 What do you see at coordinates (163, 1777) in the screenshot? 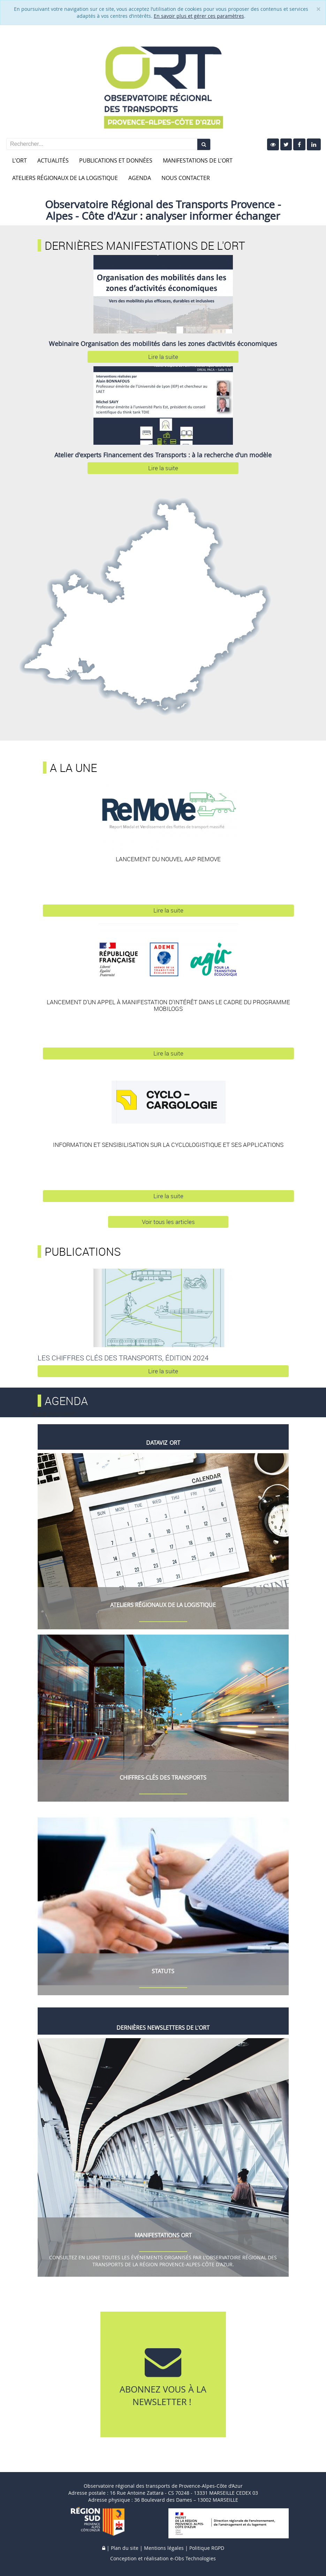
I see `Chiffres-Clés des Transports` at bounding box center [163, 1777].